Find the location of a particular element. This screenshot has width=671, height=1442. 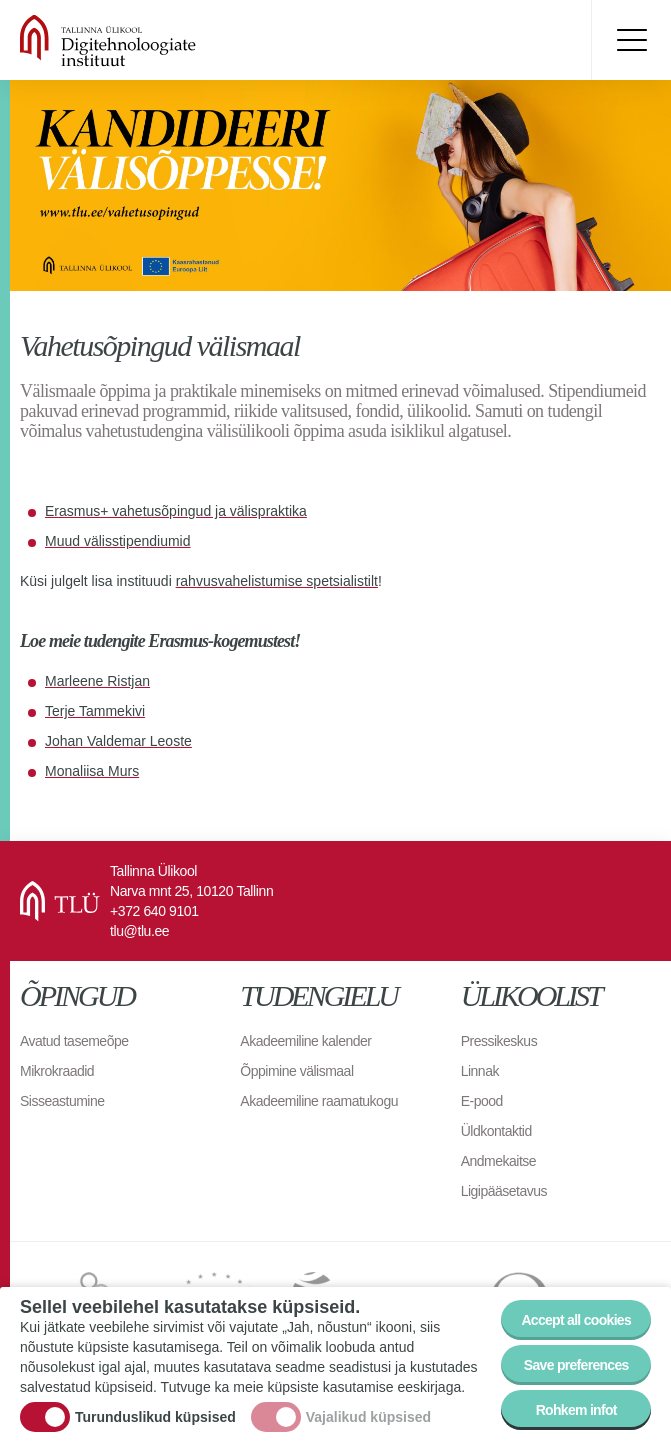

Save preferences is located at coordinates (576, 1365).